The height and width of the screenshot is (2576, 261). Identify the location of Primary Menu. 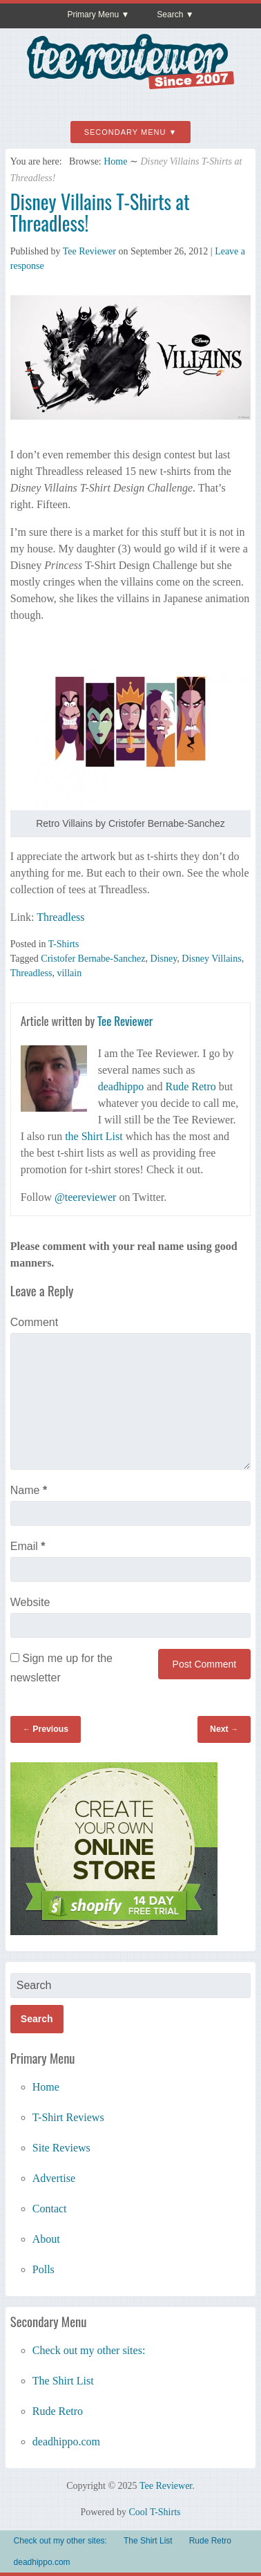
(93, 14).